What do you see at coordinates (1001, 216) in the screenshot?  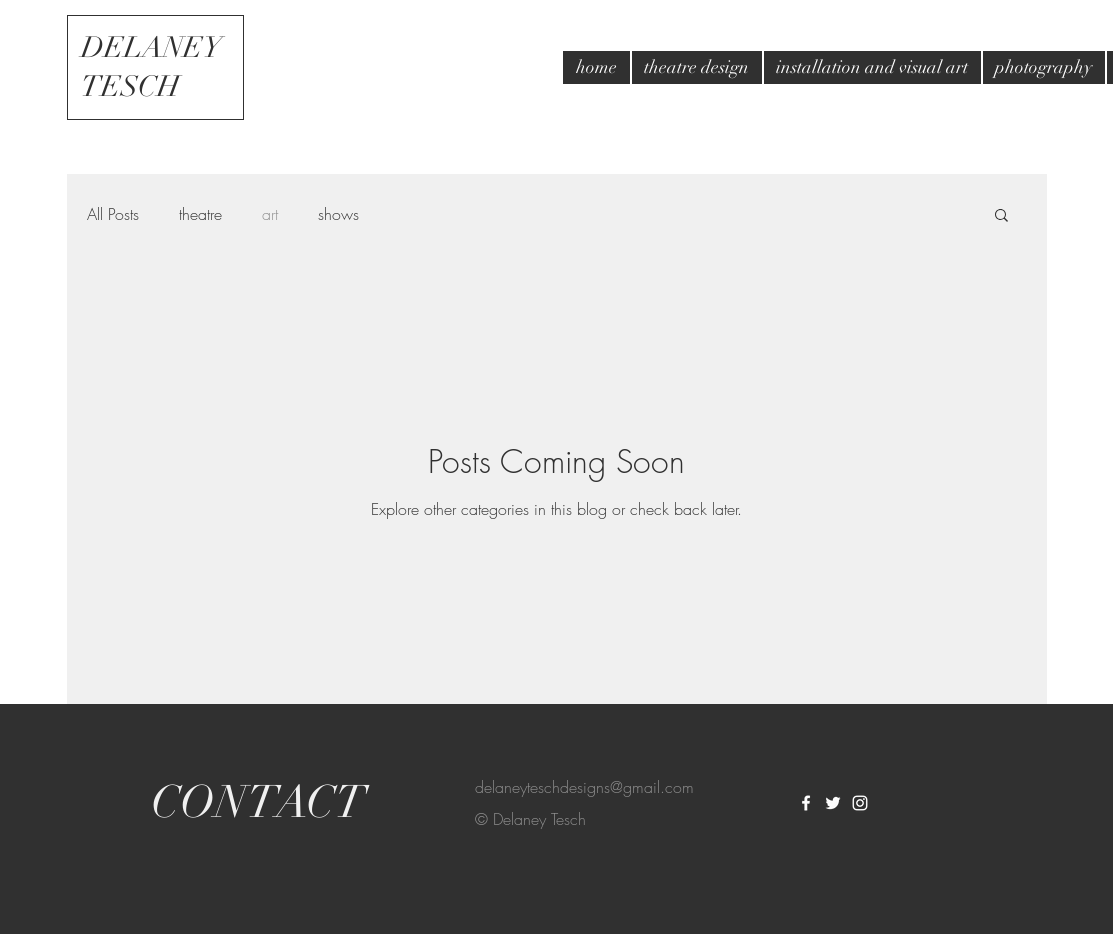 I see `[button]` at bounding box center [1001, 216].